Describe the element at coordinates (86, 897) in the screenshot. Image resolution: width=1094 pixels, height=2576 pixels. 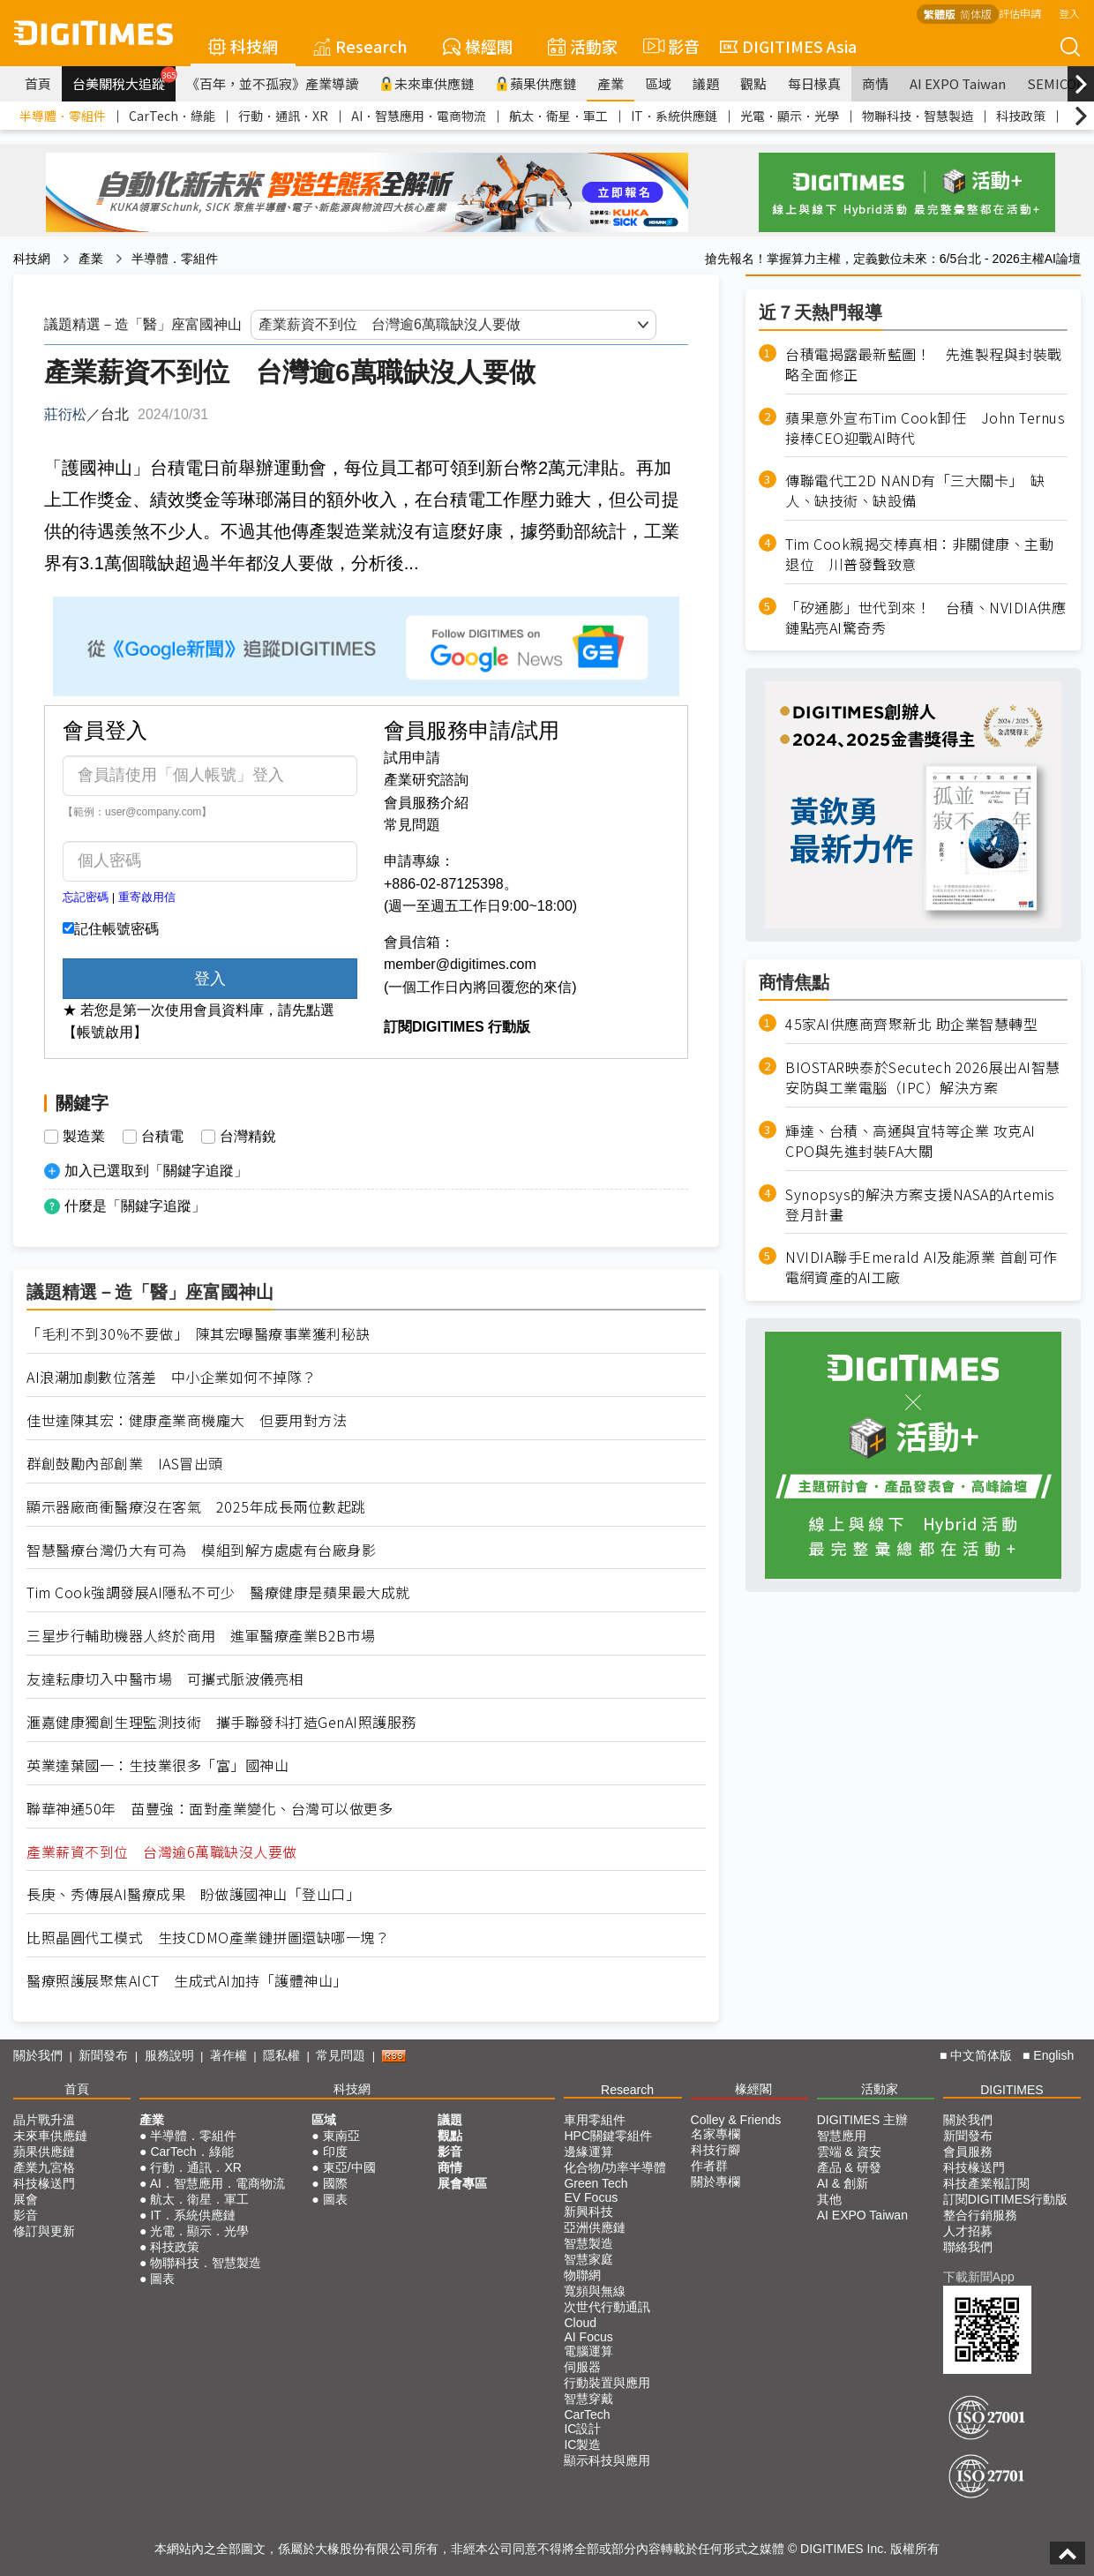
I see `忘記密碼` at that location.